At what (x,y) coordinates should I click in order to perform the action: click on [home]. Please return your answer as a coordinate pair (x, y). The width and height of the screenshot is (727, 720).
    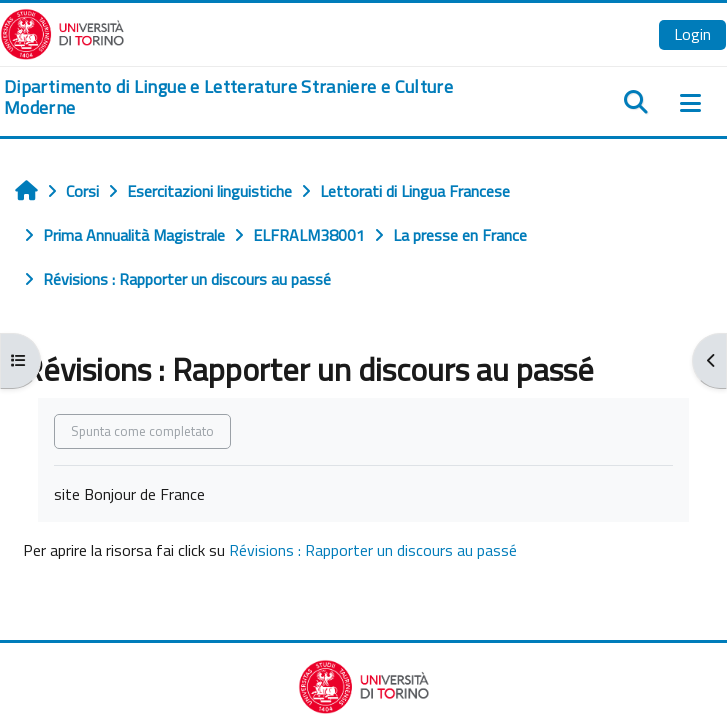
    Looking at the image, I should click on (242, 97).